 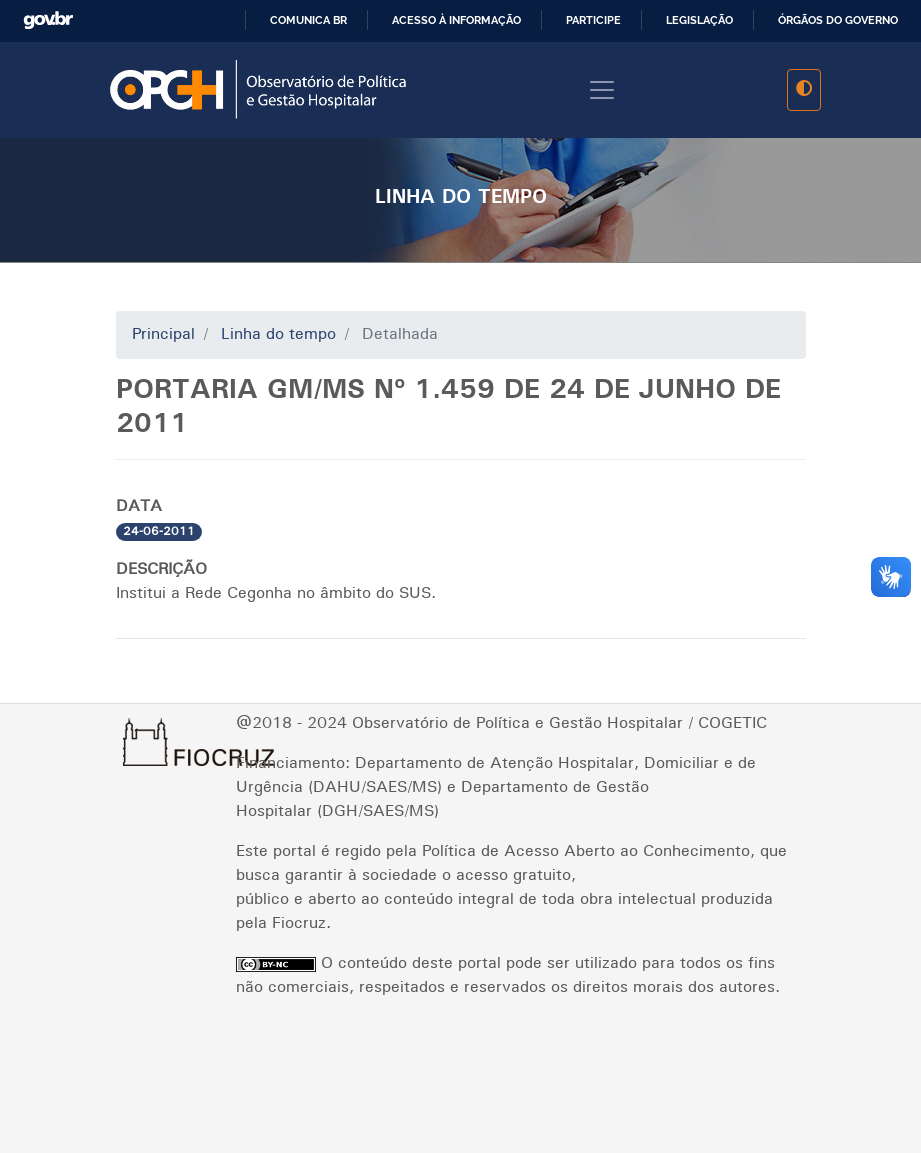 What do you see at coordinates (308, 20) in the screenshot?
I see `Comunica BR` at bounding box center [308, 20].